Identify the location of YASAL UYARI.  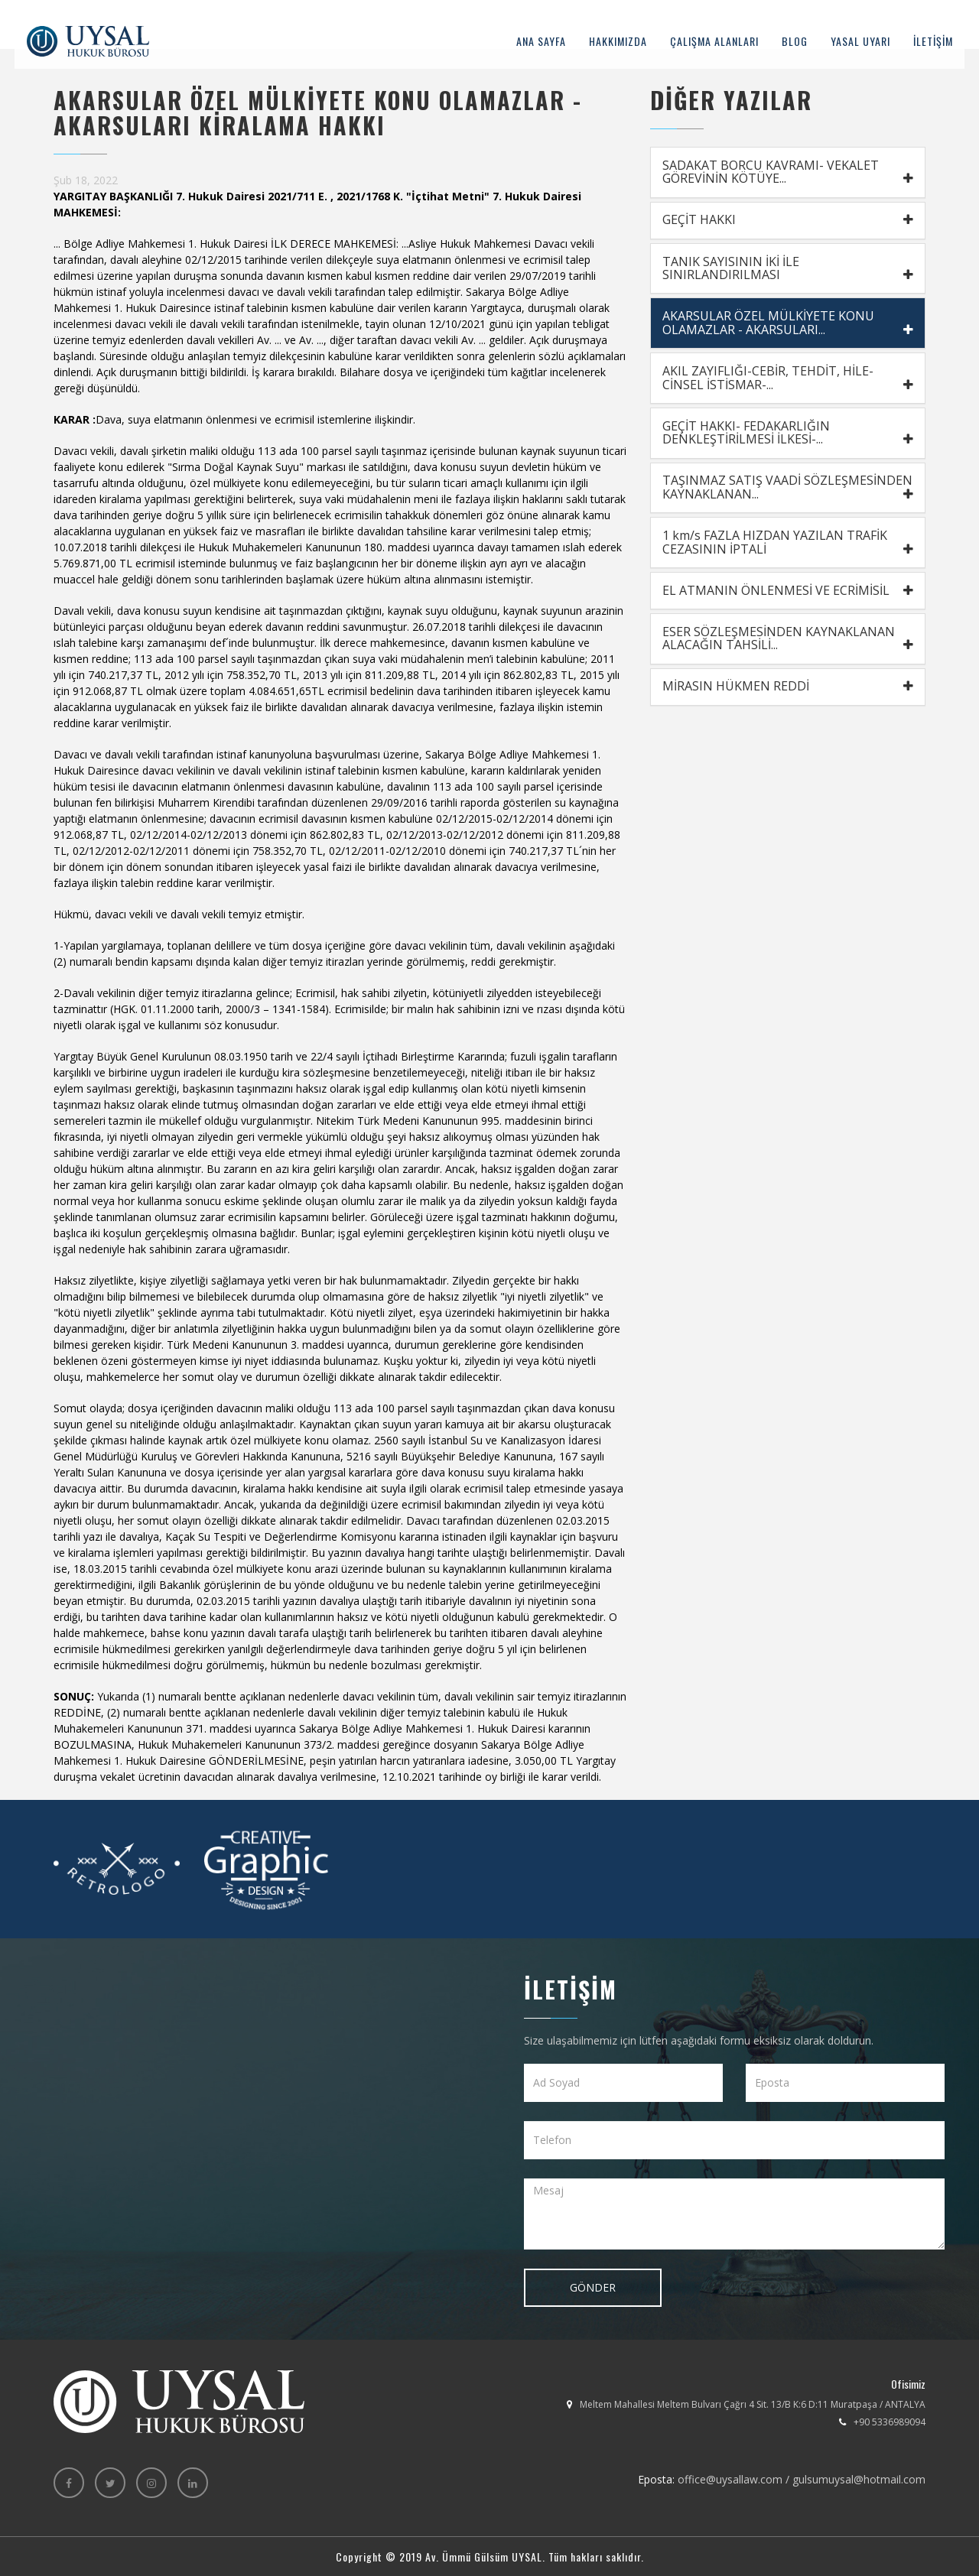
(860, 42).